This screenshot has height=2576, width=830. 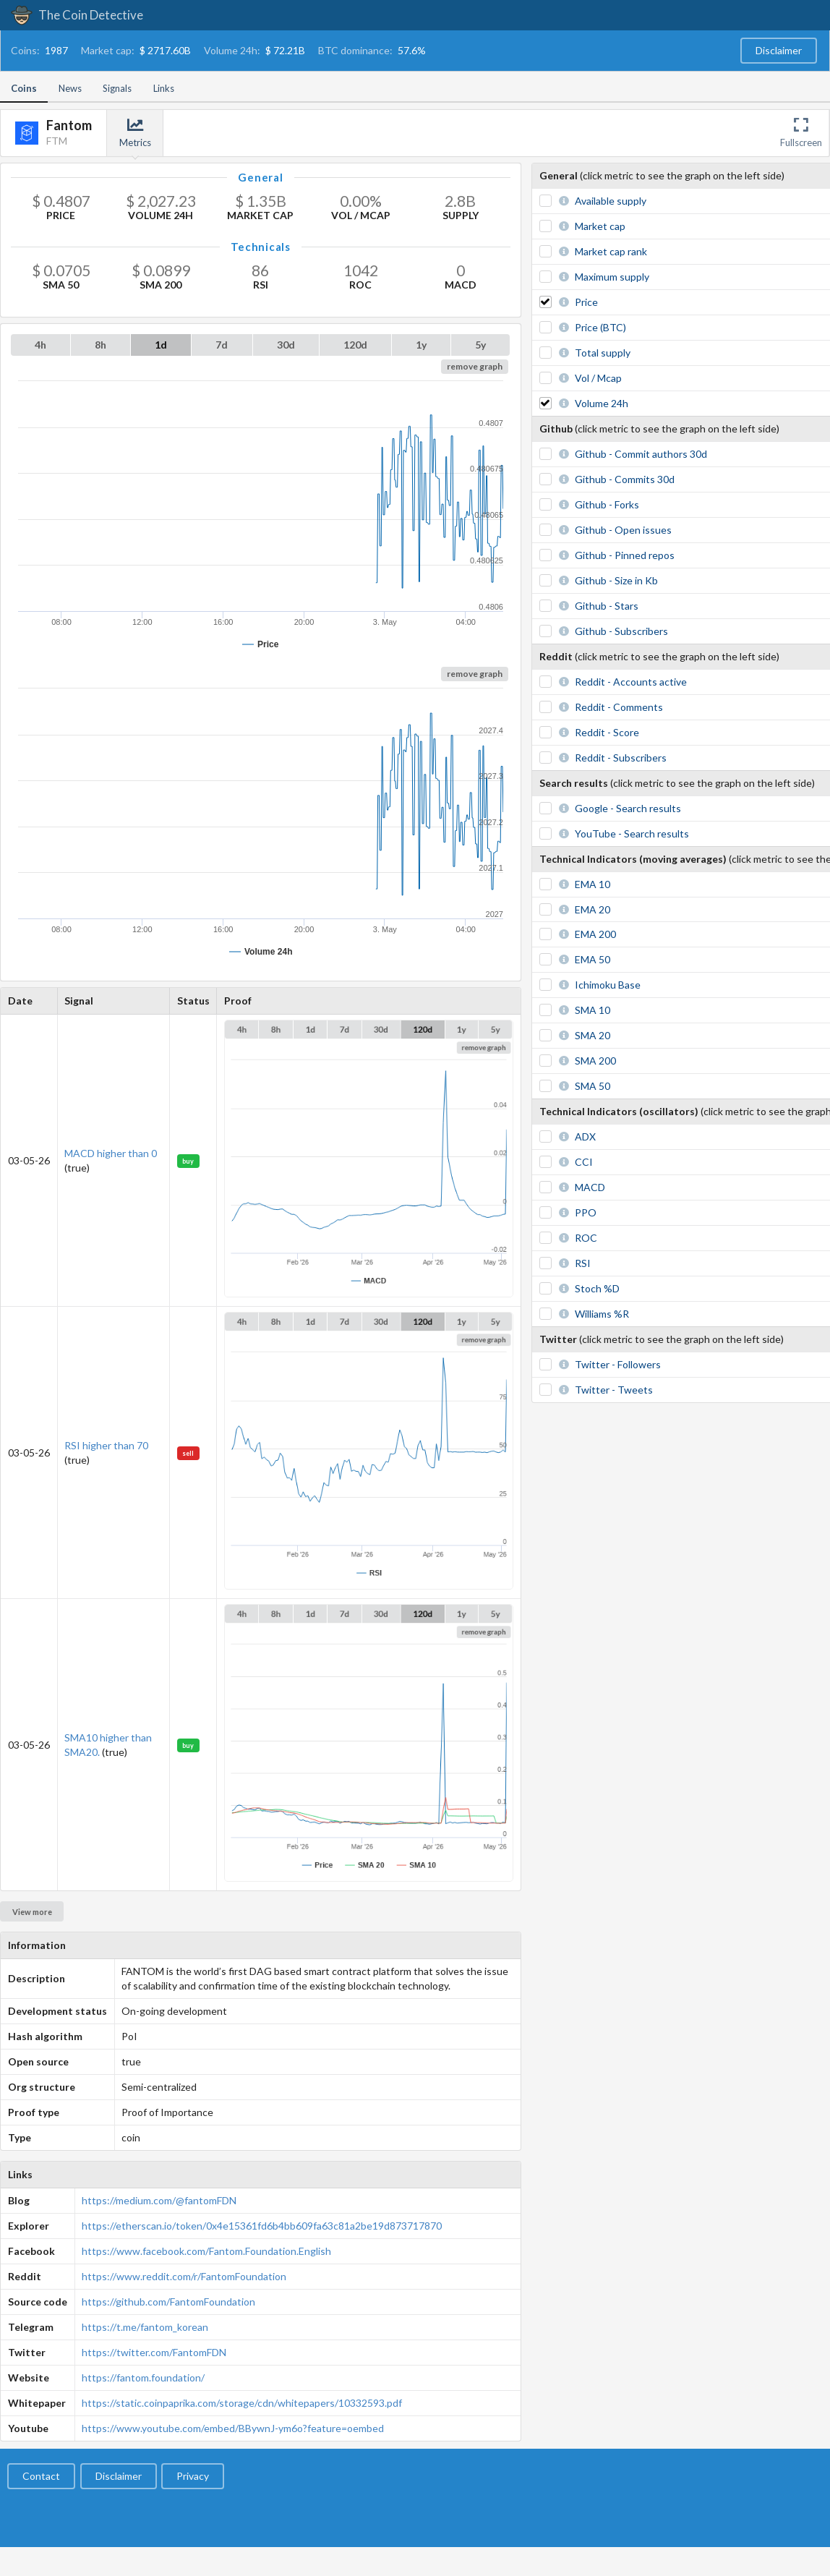 What do you see at coordinates (608, 984) in the screenshot?
I see `Ichimoku Base` at bounding box center [608, 984].